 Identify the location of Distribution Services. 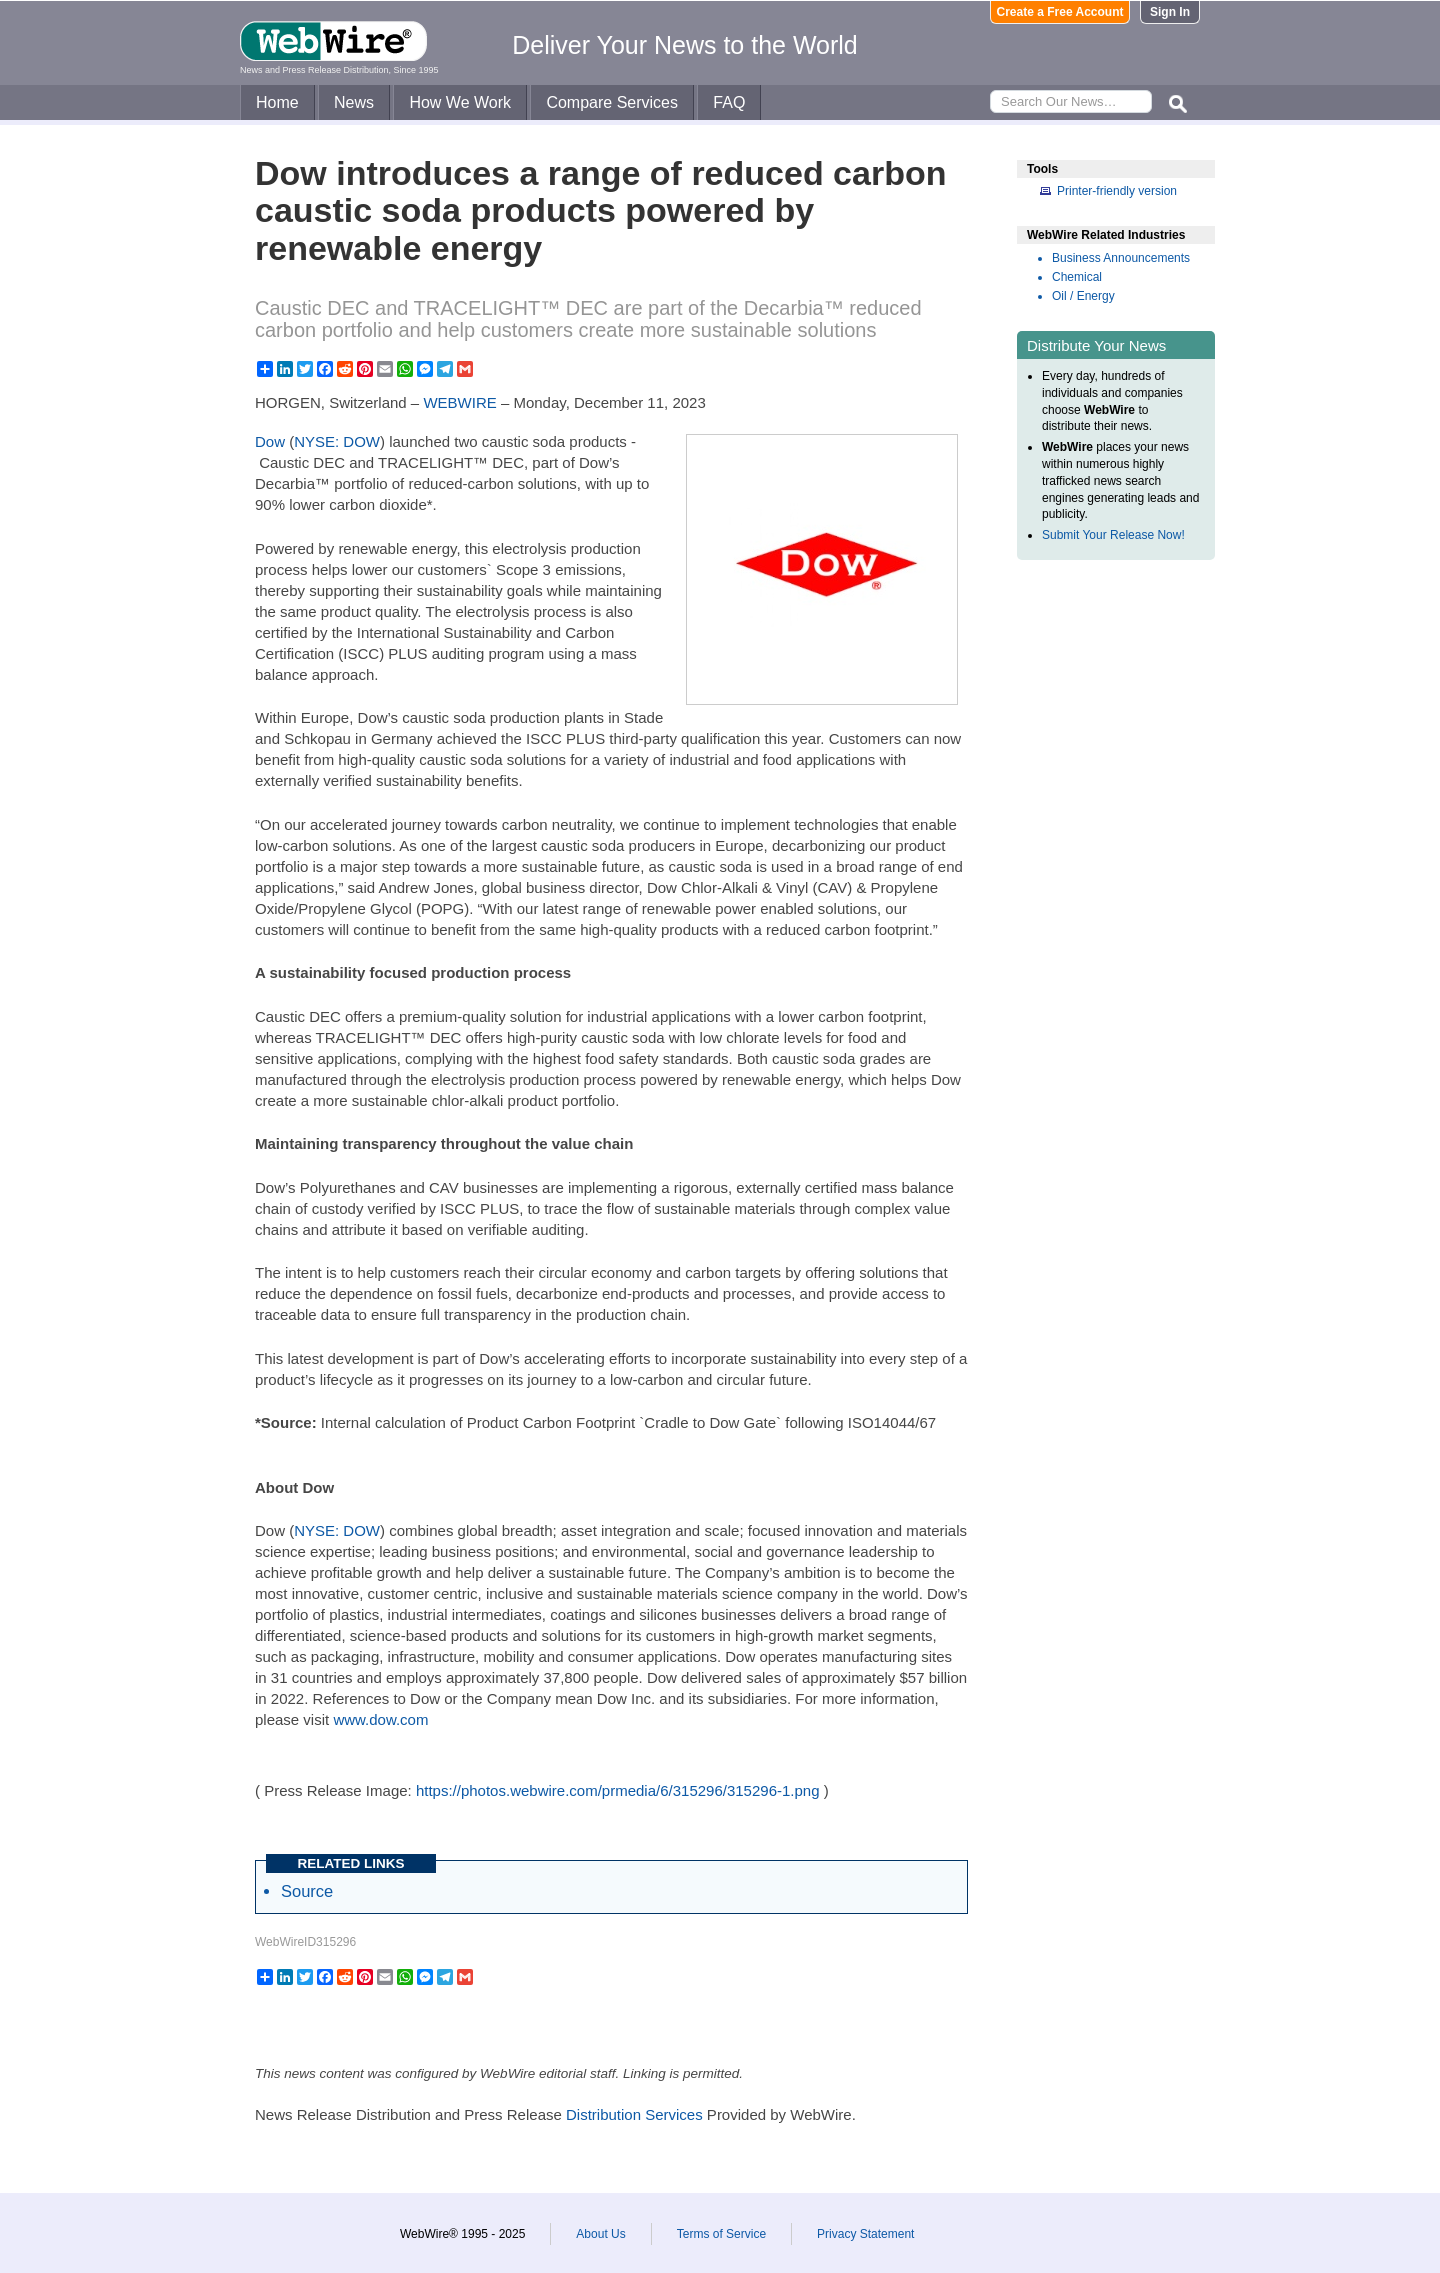
(634, 2114).